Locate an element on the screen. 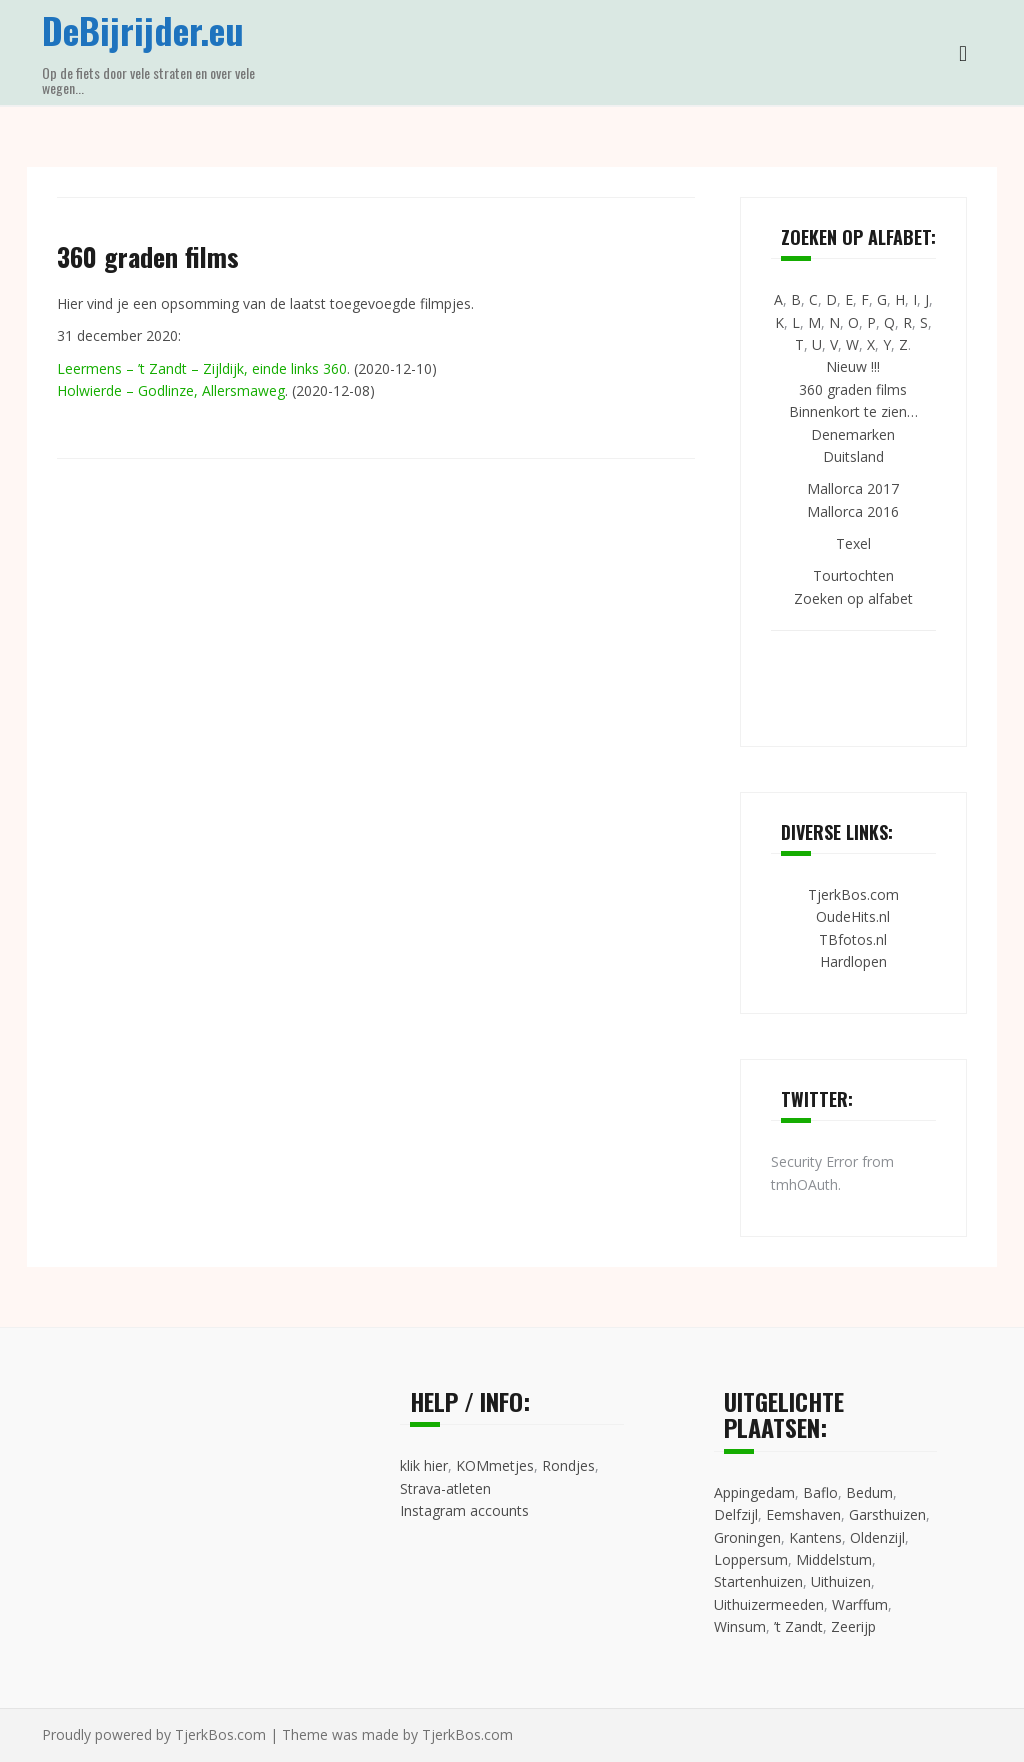  ’t Zandt is located at coordinates (798, 1626).